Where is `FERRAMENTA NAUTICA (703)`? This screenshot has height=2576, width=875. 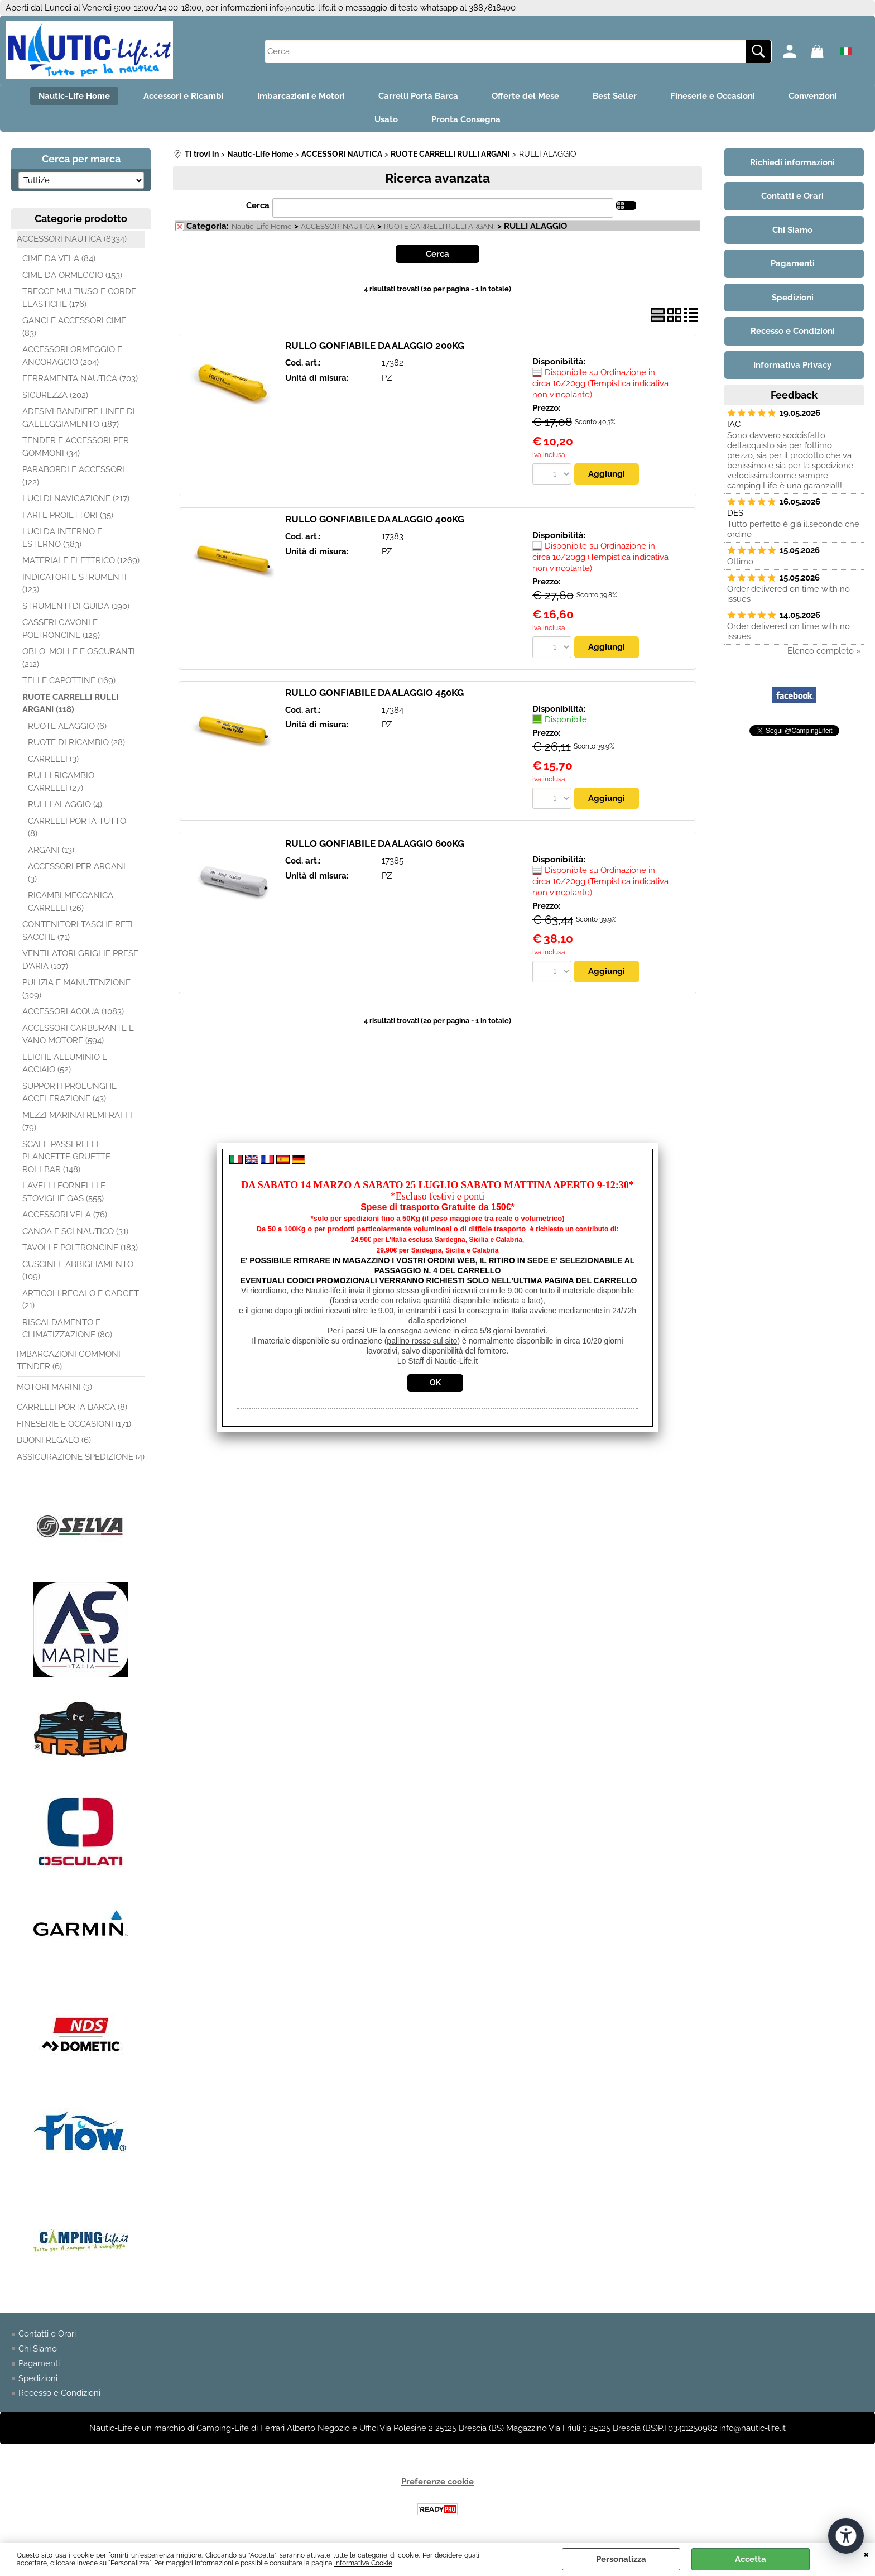 FERRAMENTA NAUTICA (703) is located at coordinates (80, 378).